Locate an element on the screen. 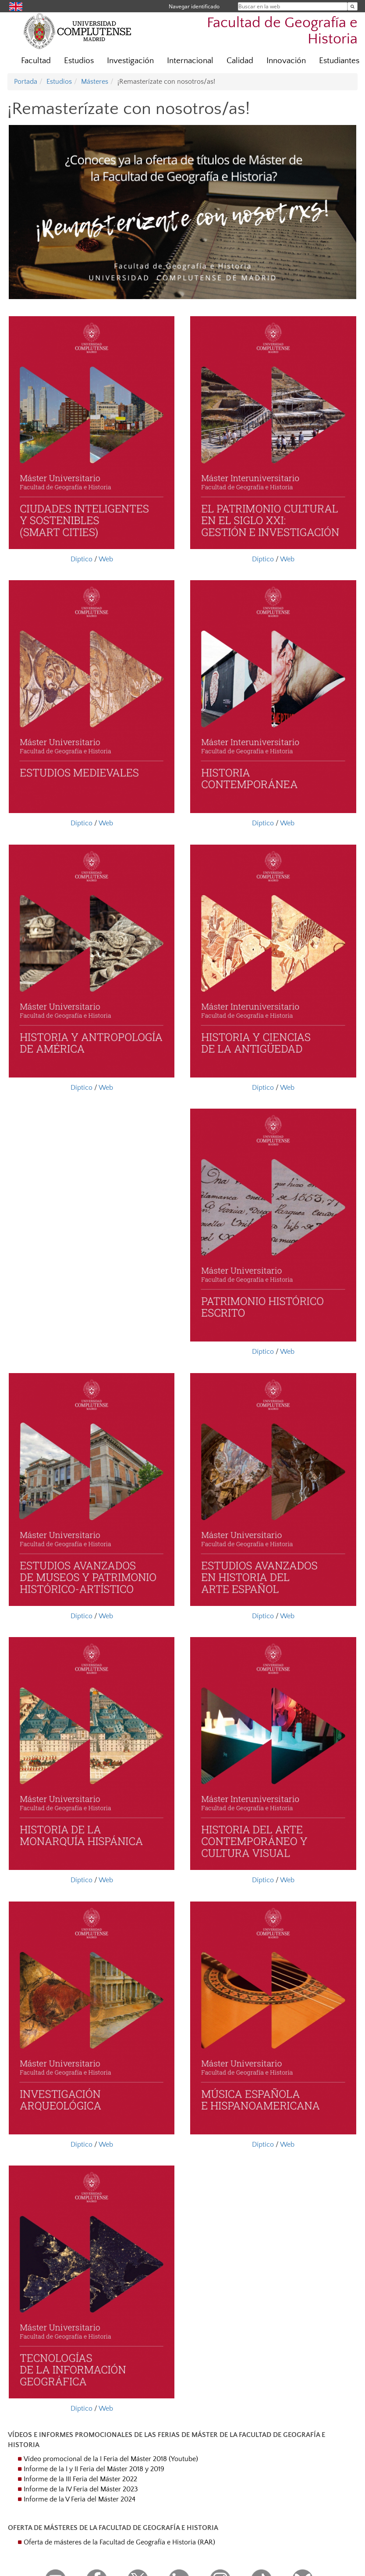 This screenshot has height=2576, width=365. Internacional is located at coordinates (190, 60).